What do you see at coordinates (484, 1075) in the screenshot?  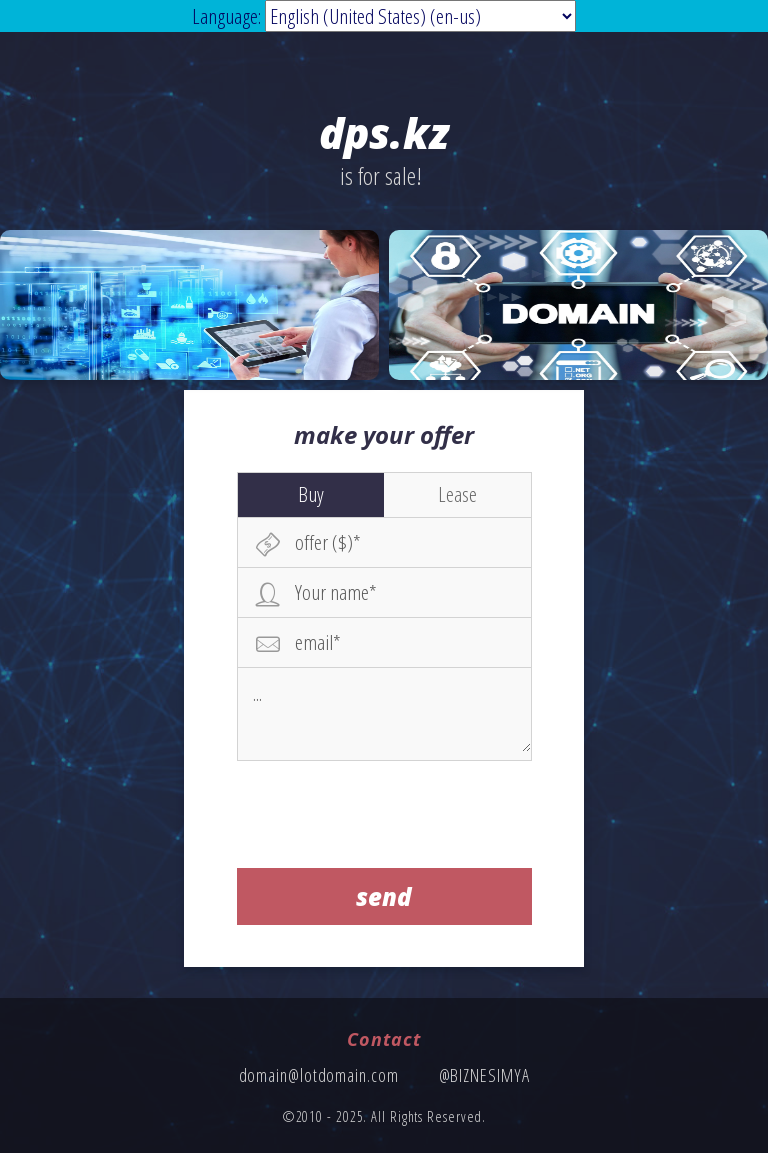 I see `@BIZNESIMYA` at bounding box center [484, 1075].